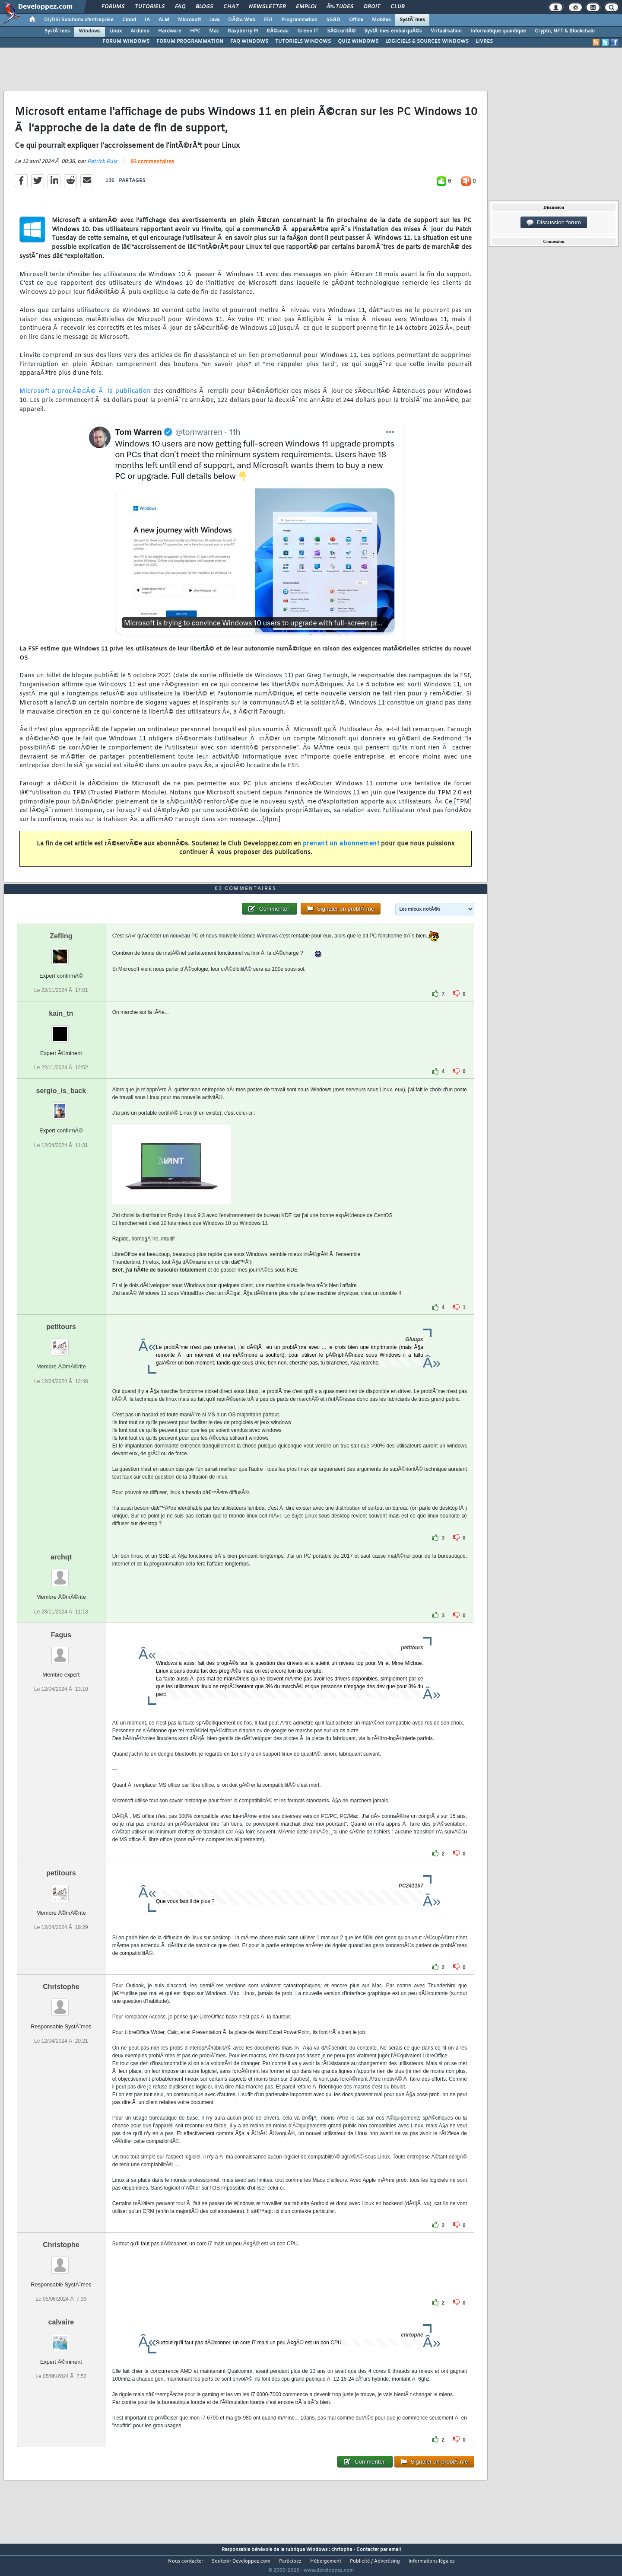  What do you see at coordinates (139, 31) in the screenshot?
I see `Arduino` at bounding box center [139, 31].